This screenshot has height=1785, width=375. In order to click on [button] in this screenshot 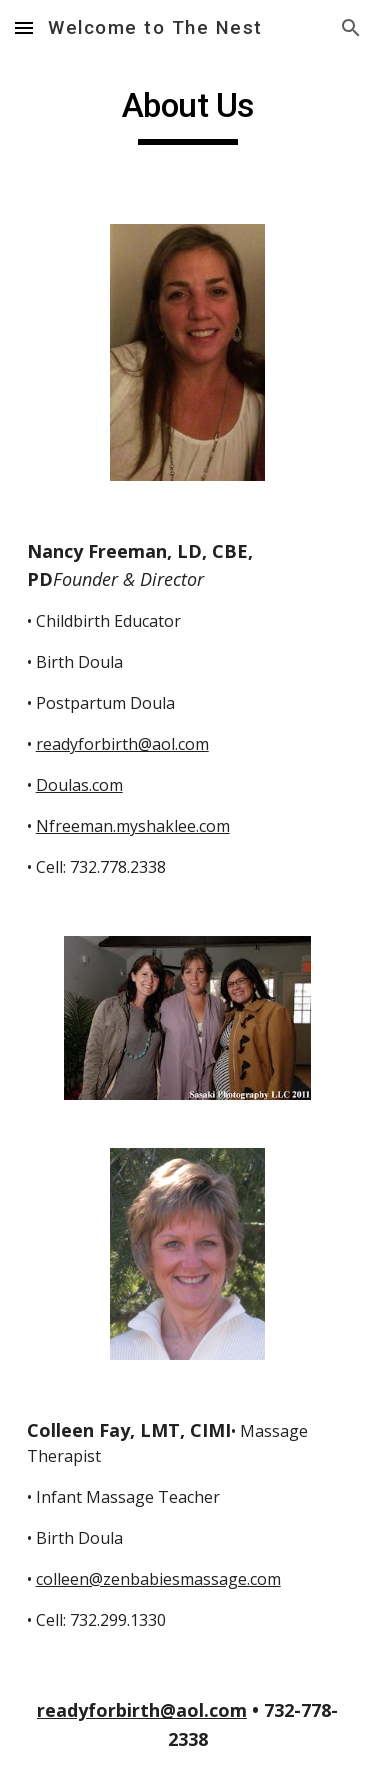, I will do `click(24, 27)`.